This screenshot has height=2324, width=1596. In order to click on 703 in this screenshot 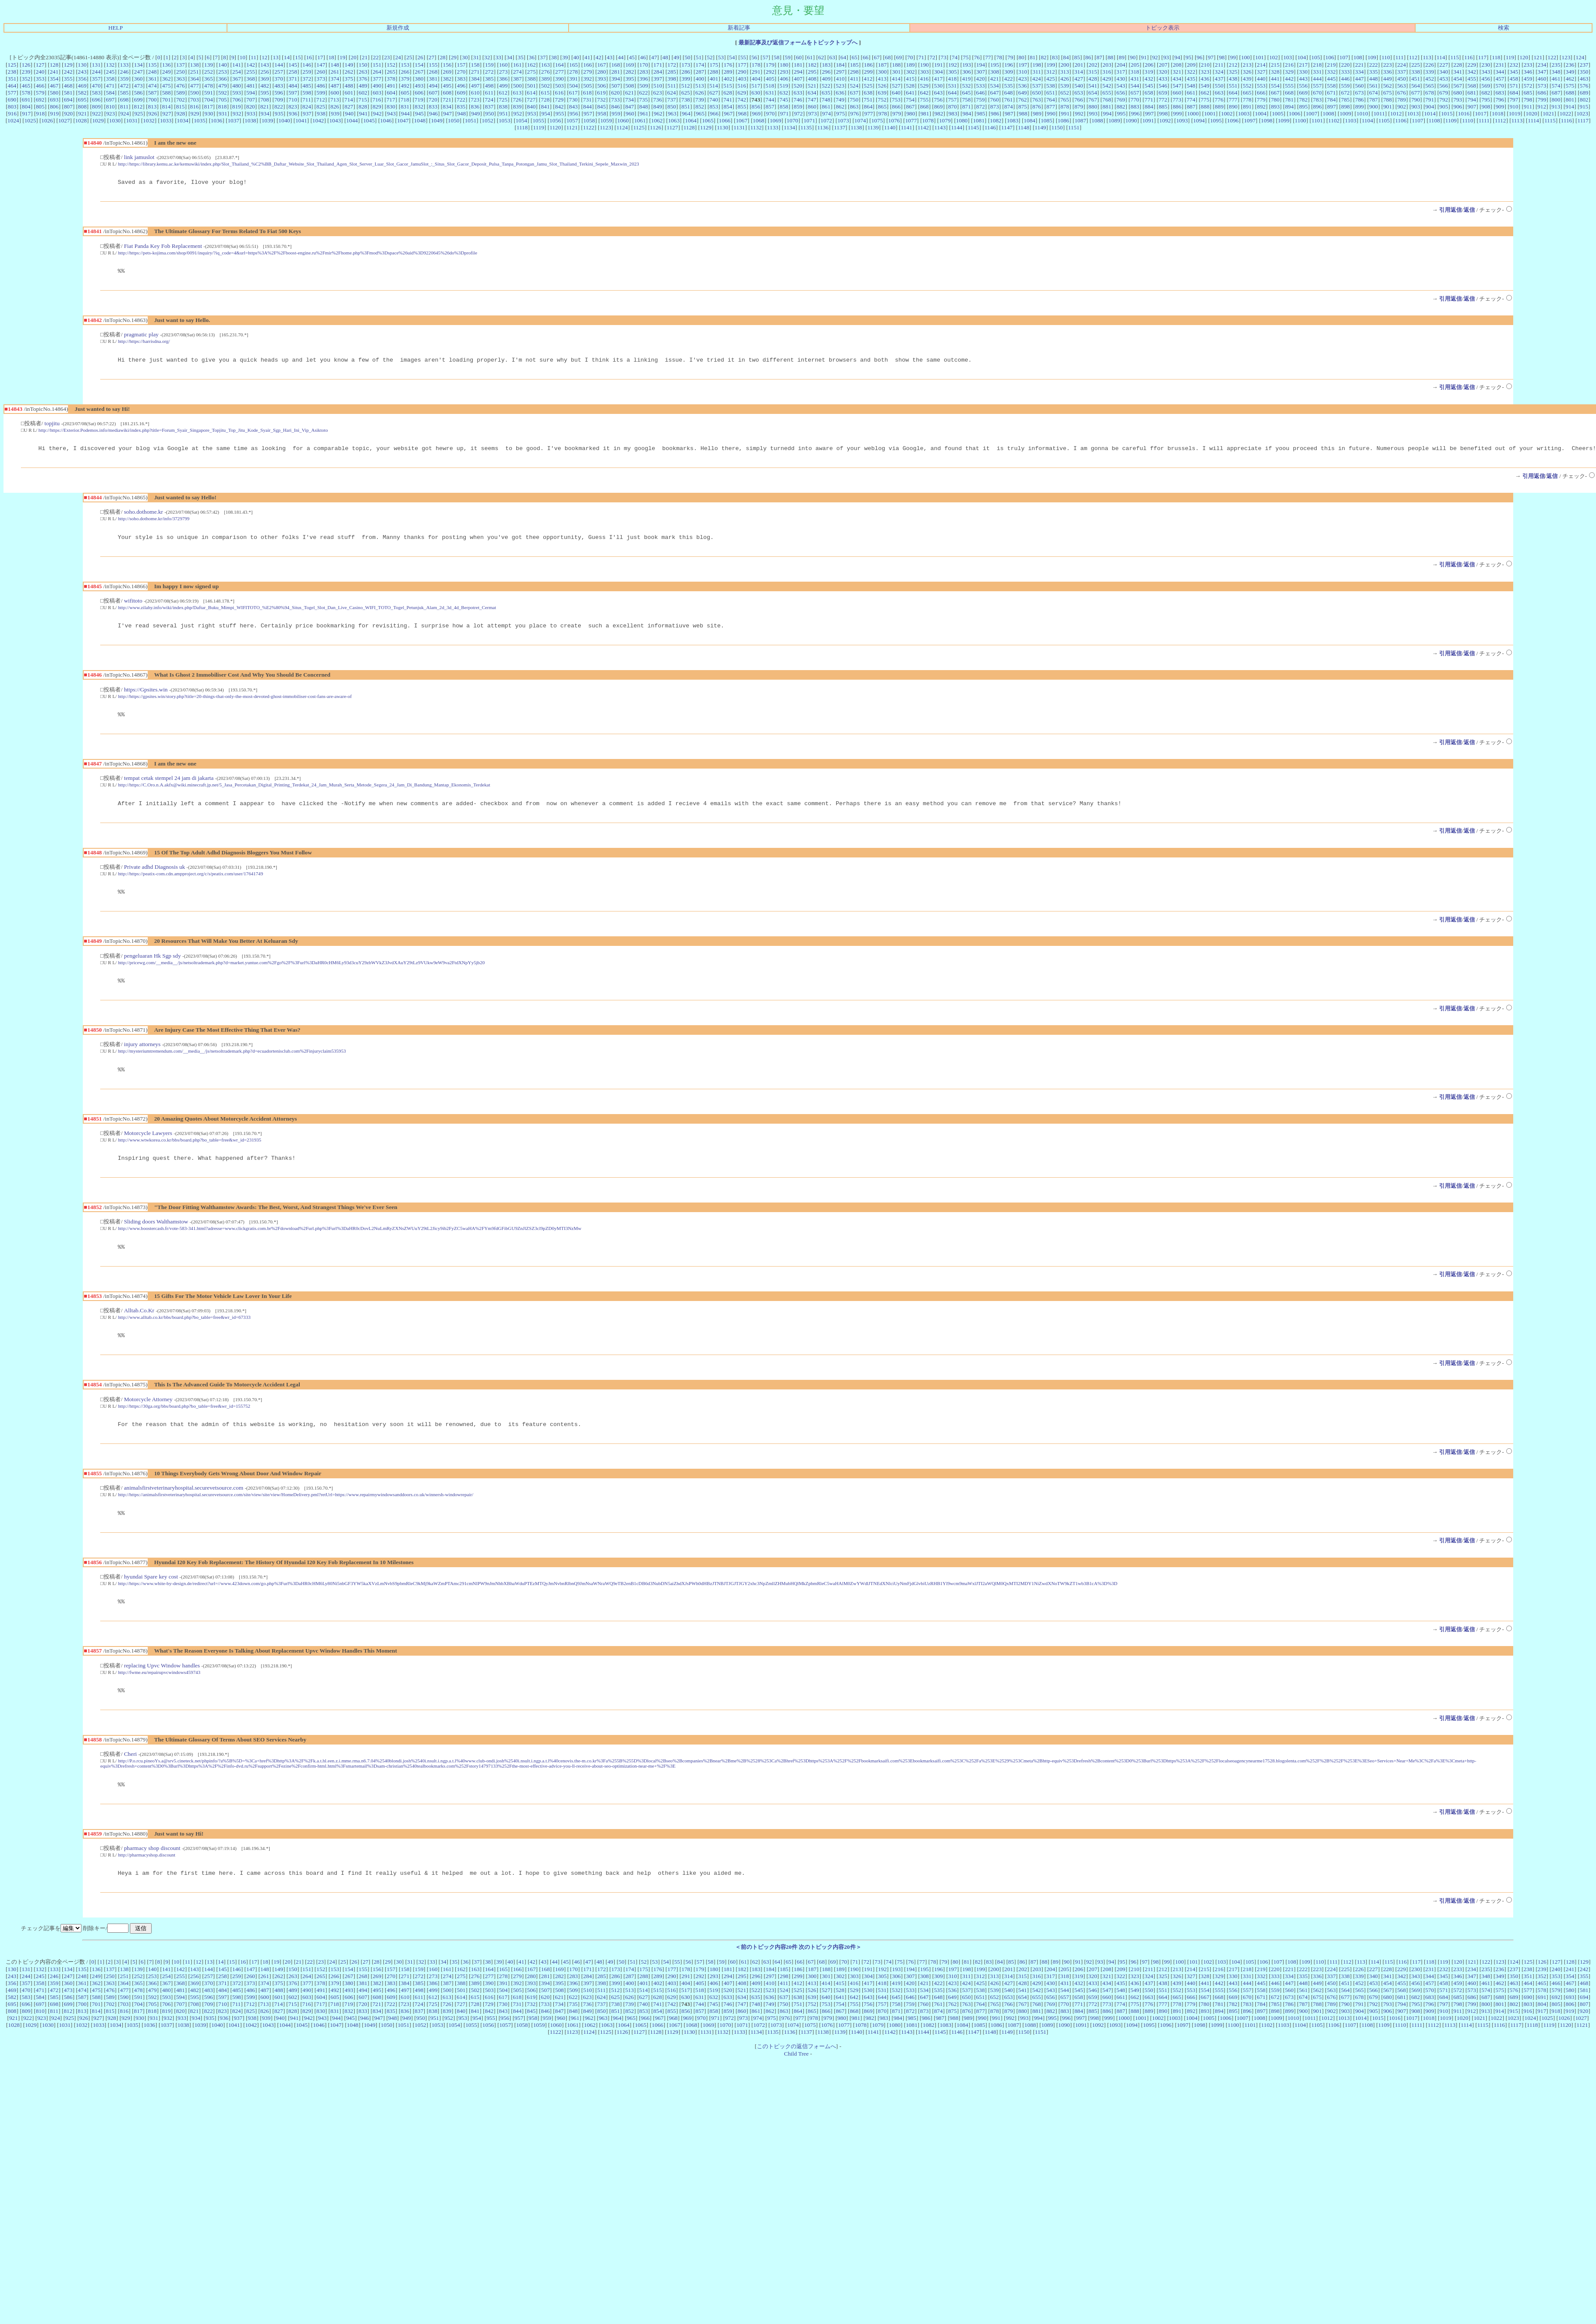, I will do `click(194, 99)`.